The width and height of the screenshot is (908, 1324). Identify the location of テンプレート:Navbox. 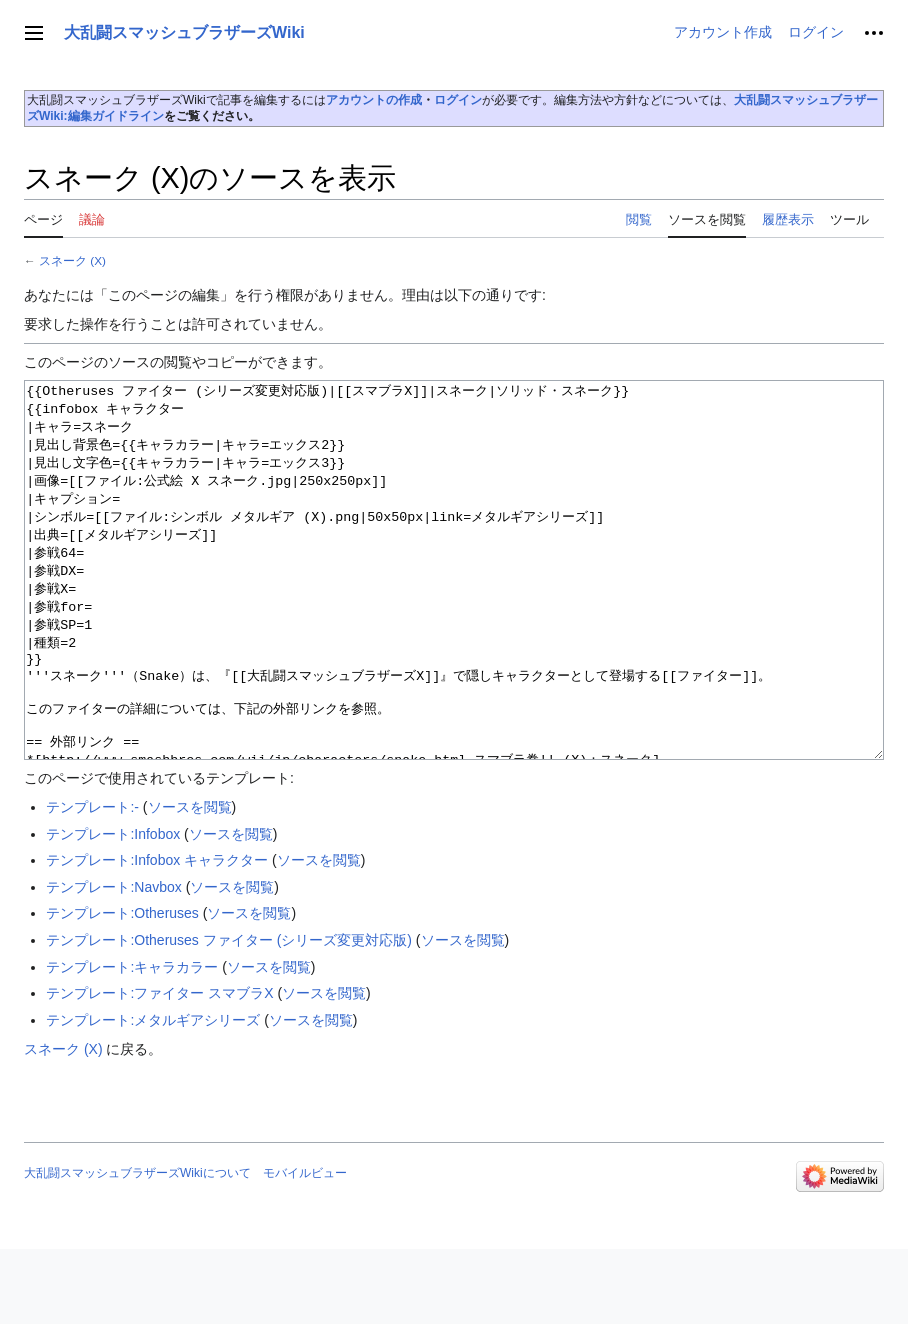
(113, 962).